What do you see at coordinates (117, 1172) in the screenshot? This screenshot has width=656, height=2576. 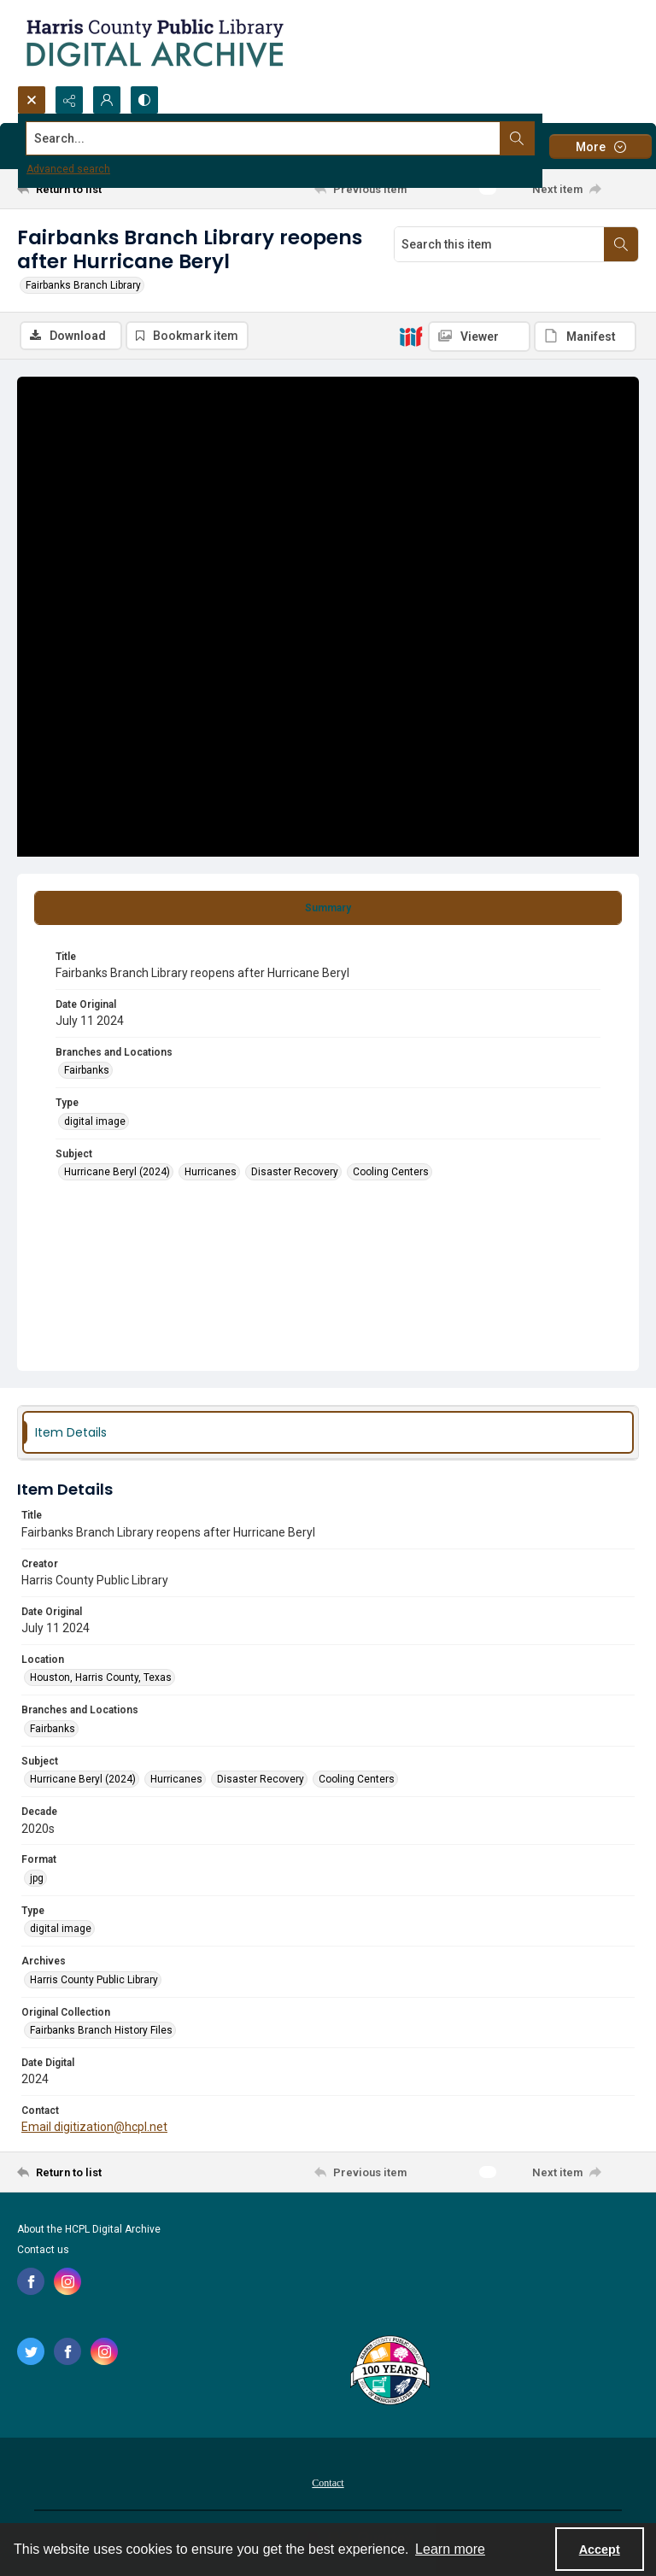 I see `Hurricane Beryl (2024) [Subject Hurricane Beryl (2024)]` at bounding box center [117, 1172].